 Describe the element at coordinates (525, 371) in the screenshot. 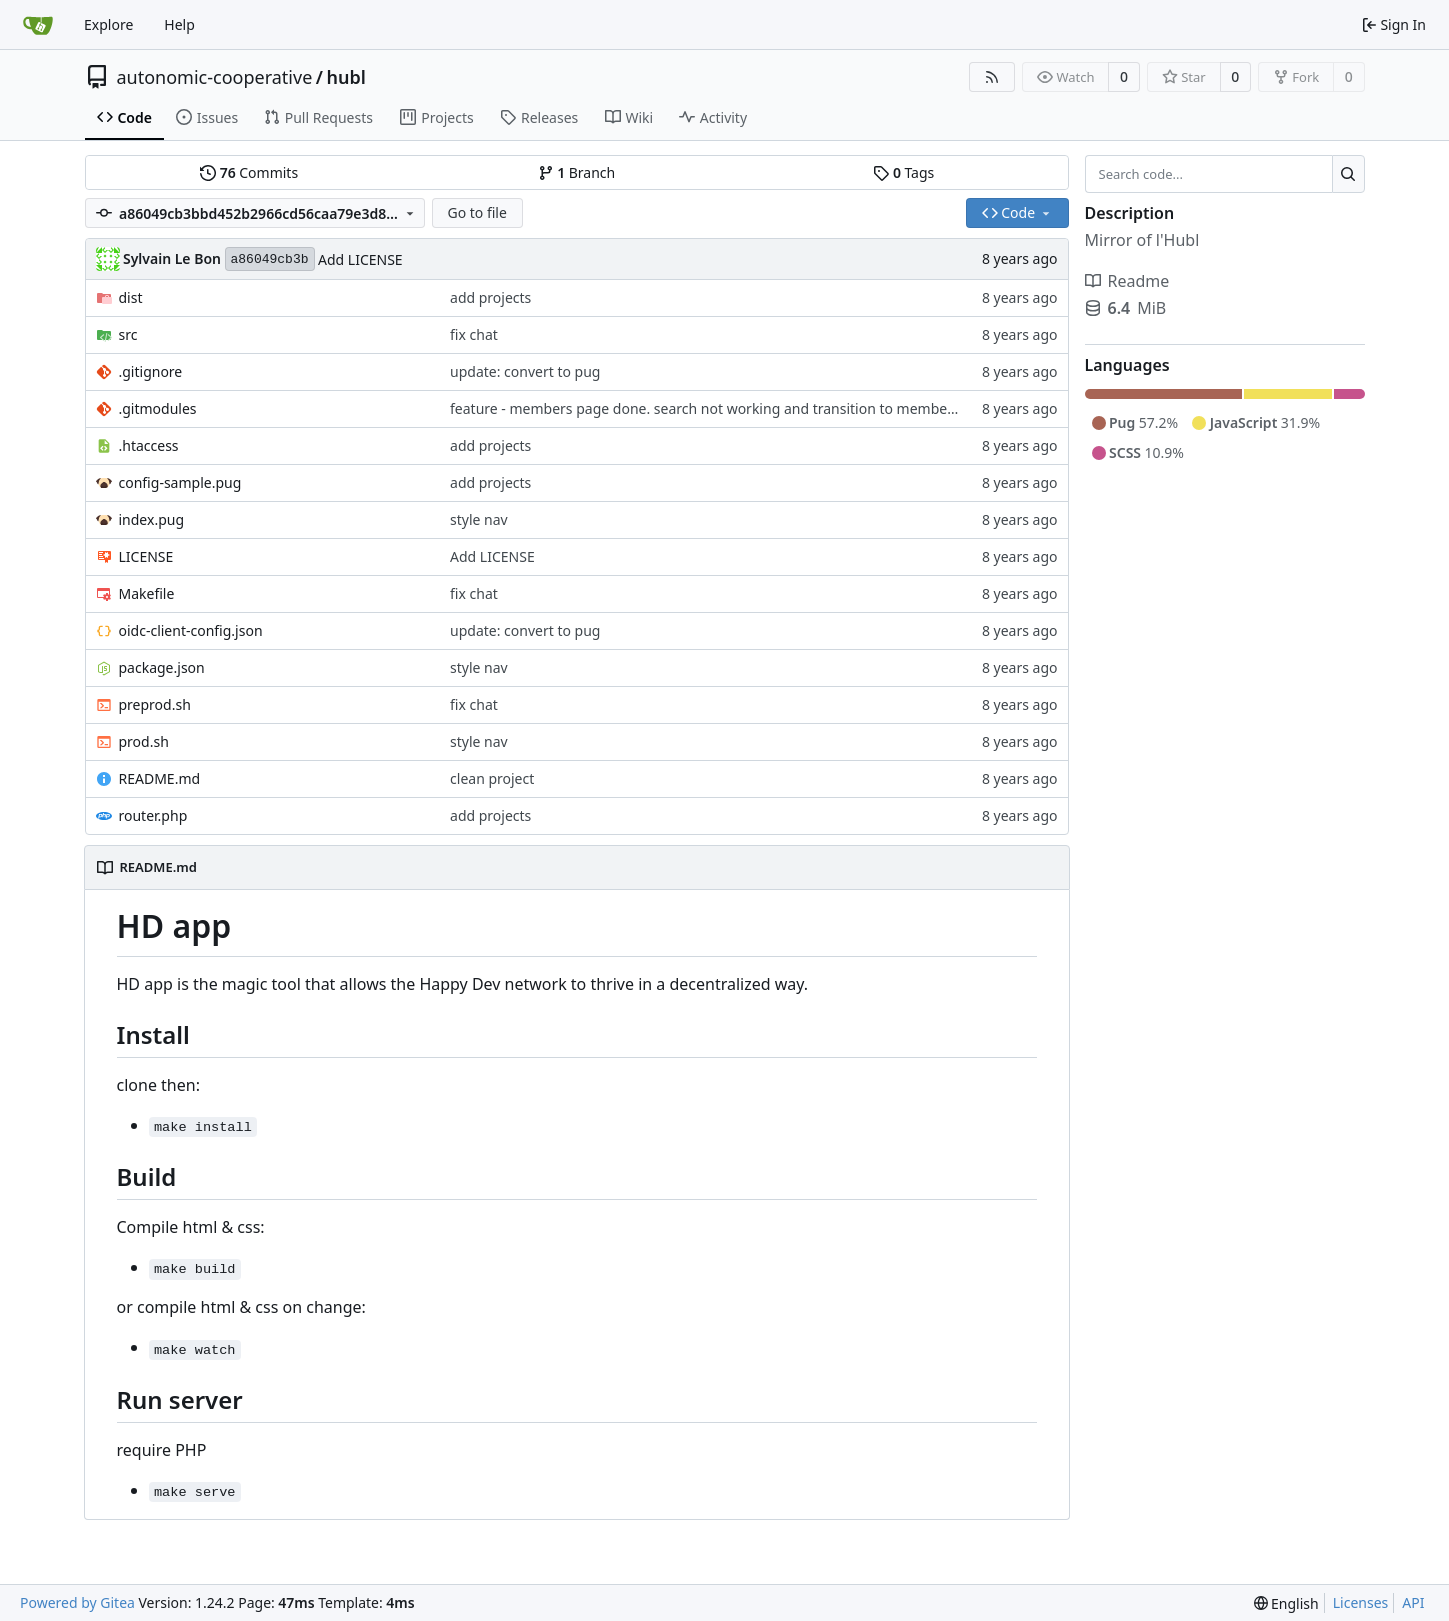

I see `update: convert to pug` at that location.